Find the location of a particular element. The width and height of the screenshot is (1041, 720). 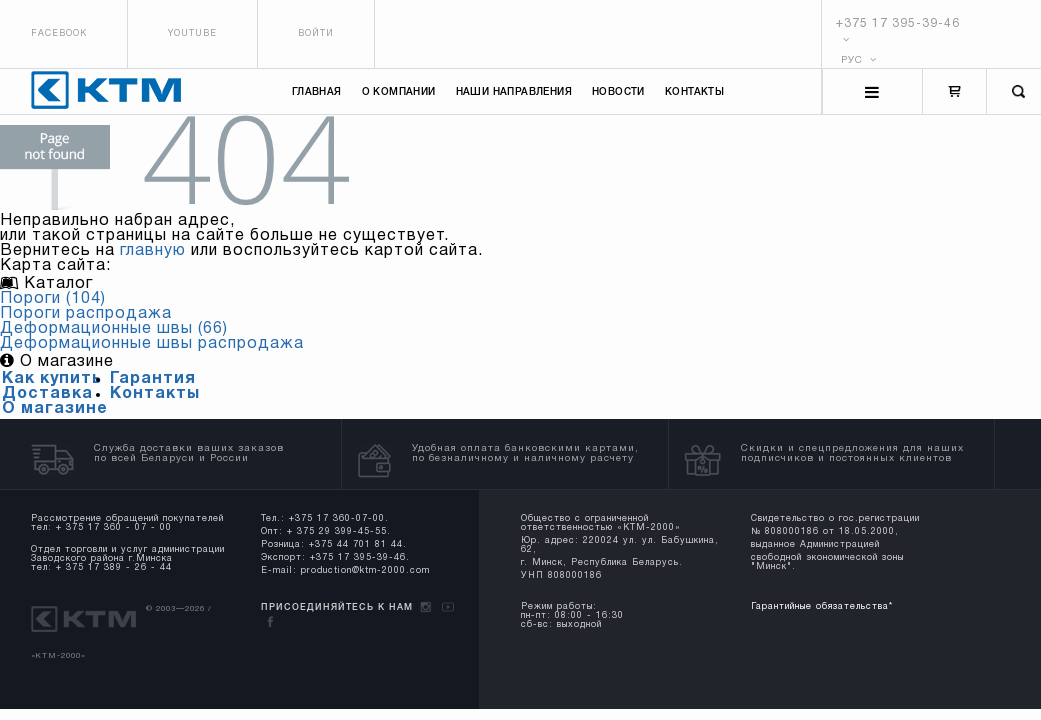

Пороги распродажа is located at coordinates (86, 314).